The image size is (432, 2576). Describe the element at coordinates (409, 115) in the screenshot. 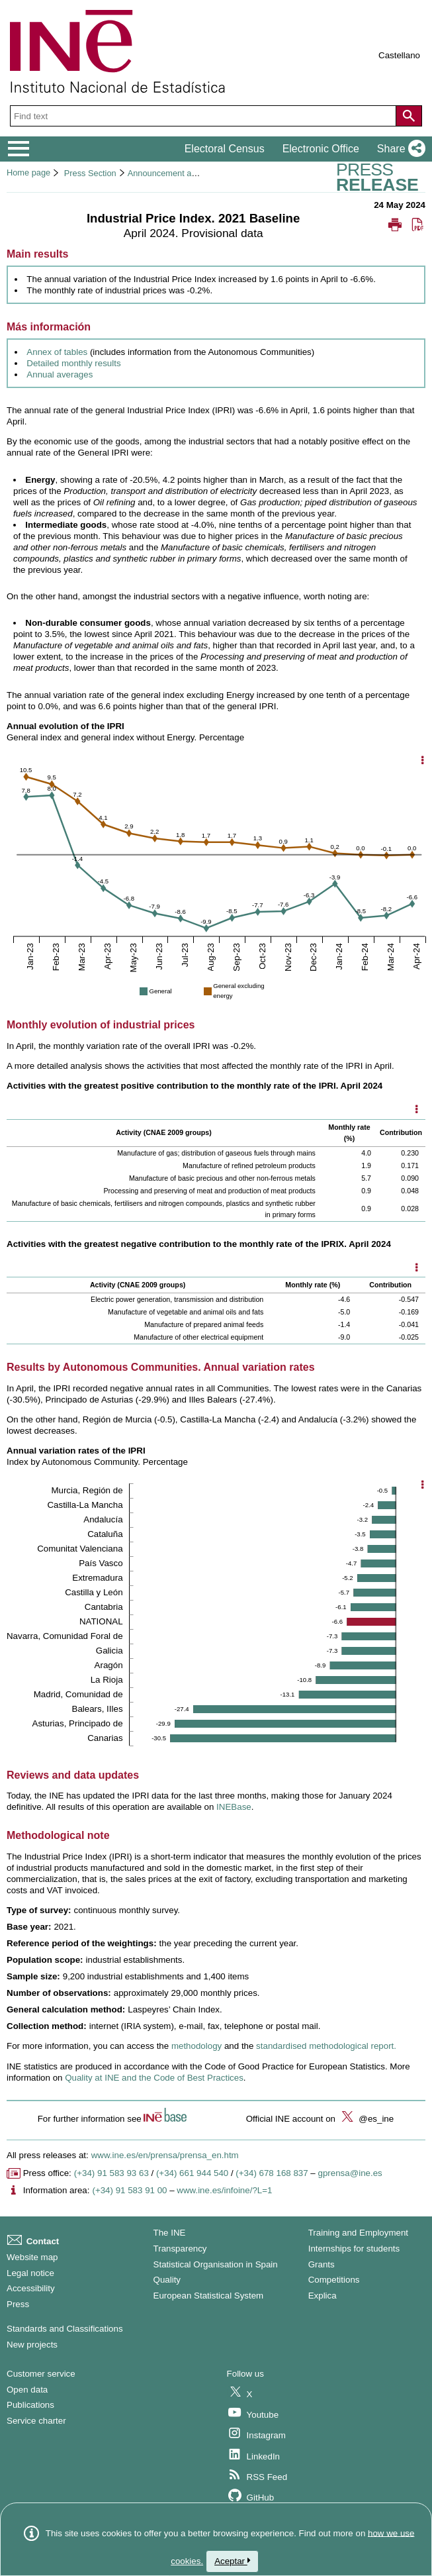

I see `[Action of searching the website]` at that location.